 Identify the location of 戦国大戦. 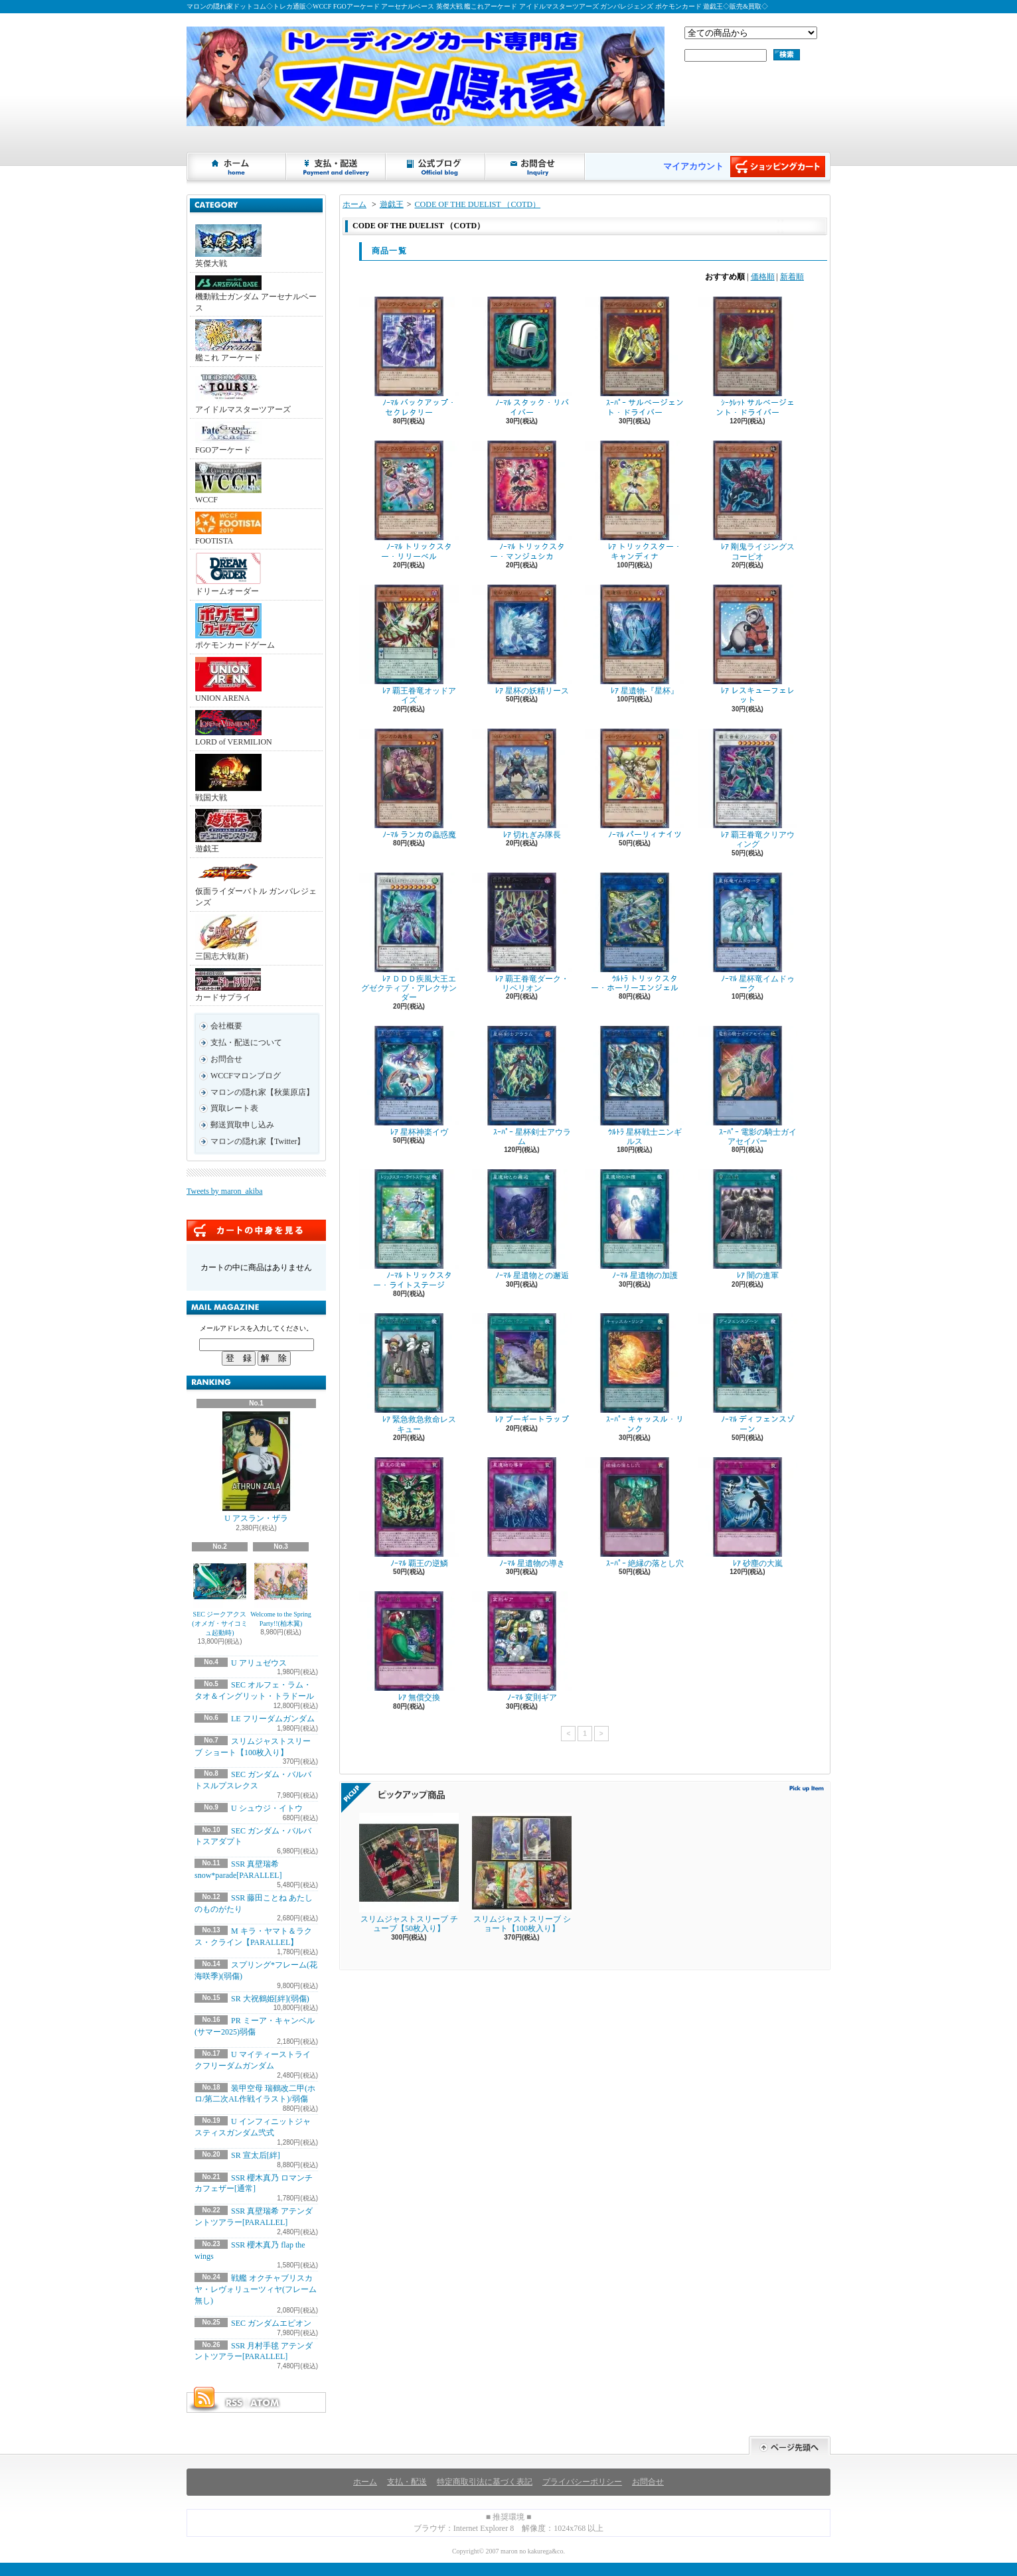
(228, 778).